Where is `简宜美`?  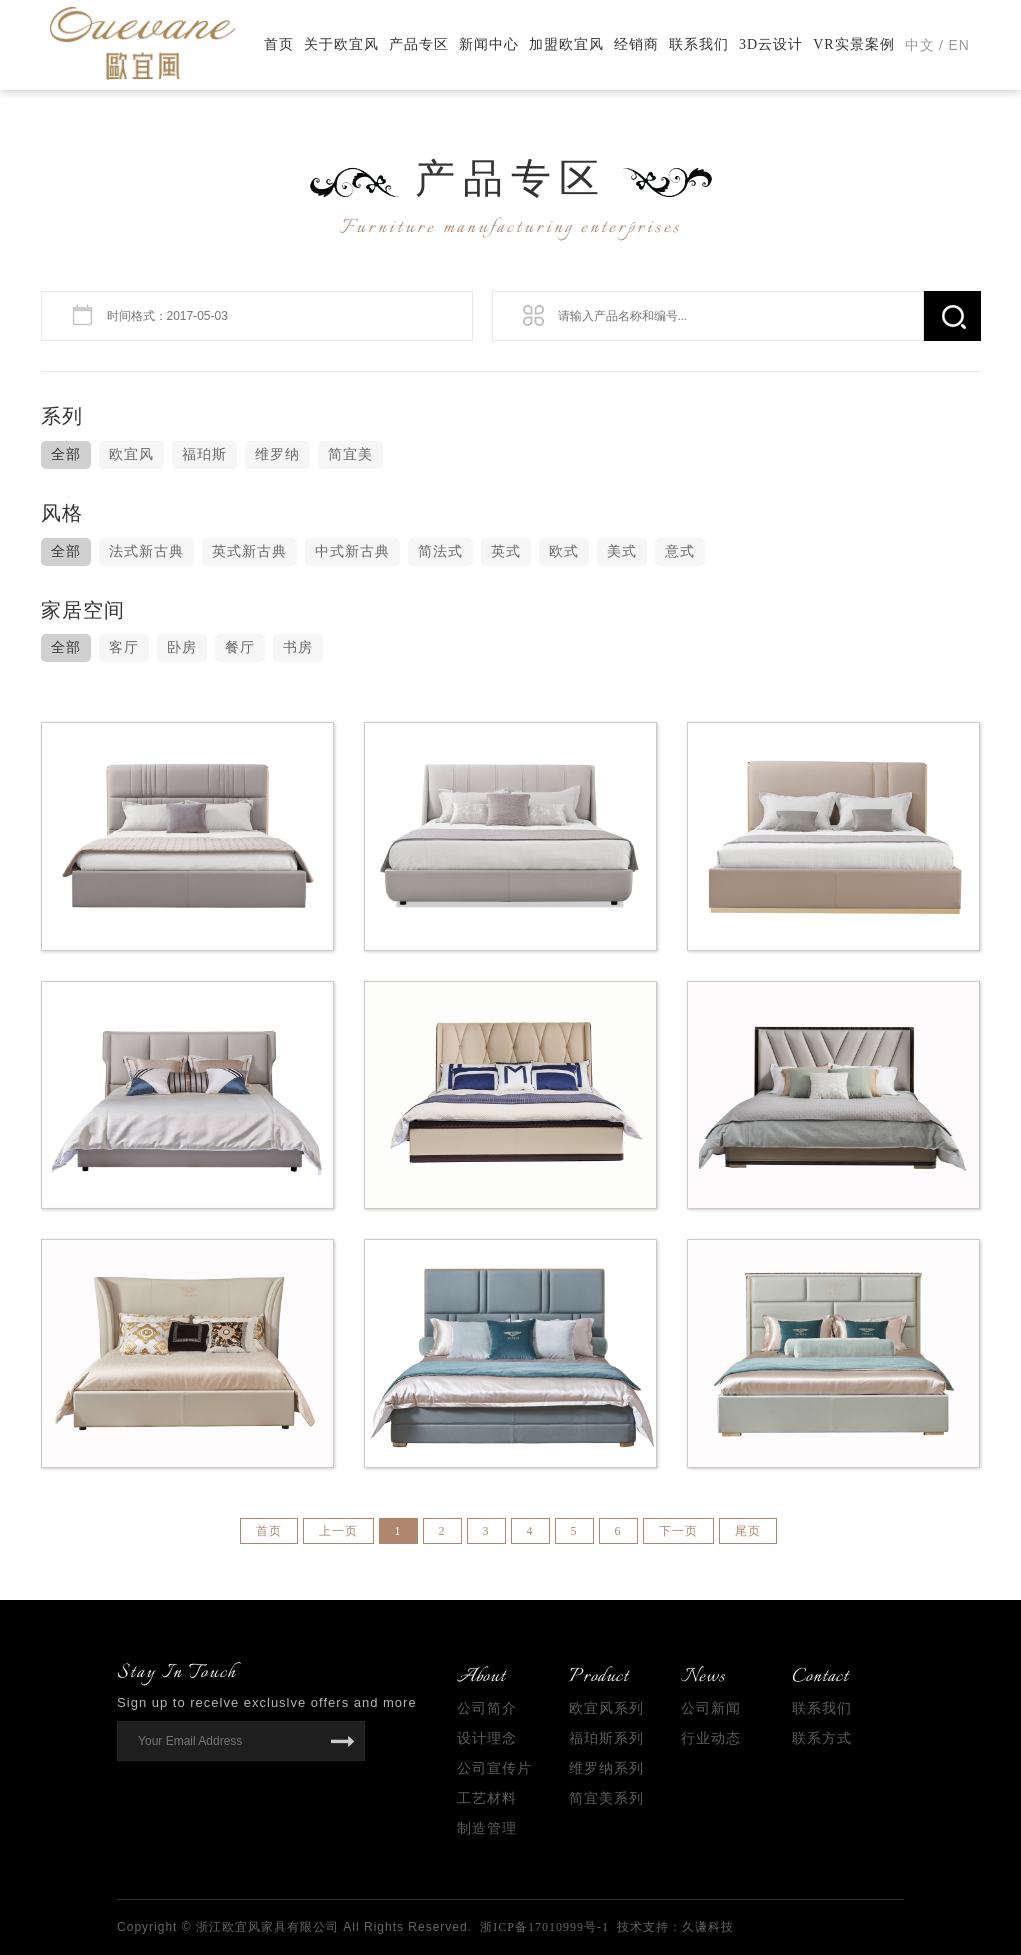
简宜美 is located at coordinates (350, 454).